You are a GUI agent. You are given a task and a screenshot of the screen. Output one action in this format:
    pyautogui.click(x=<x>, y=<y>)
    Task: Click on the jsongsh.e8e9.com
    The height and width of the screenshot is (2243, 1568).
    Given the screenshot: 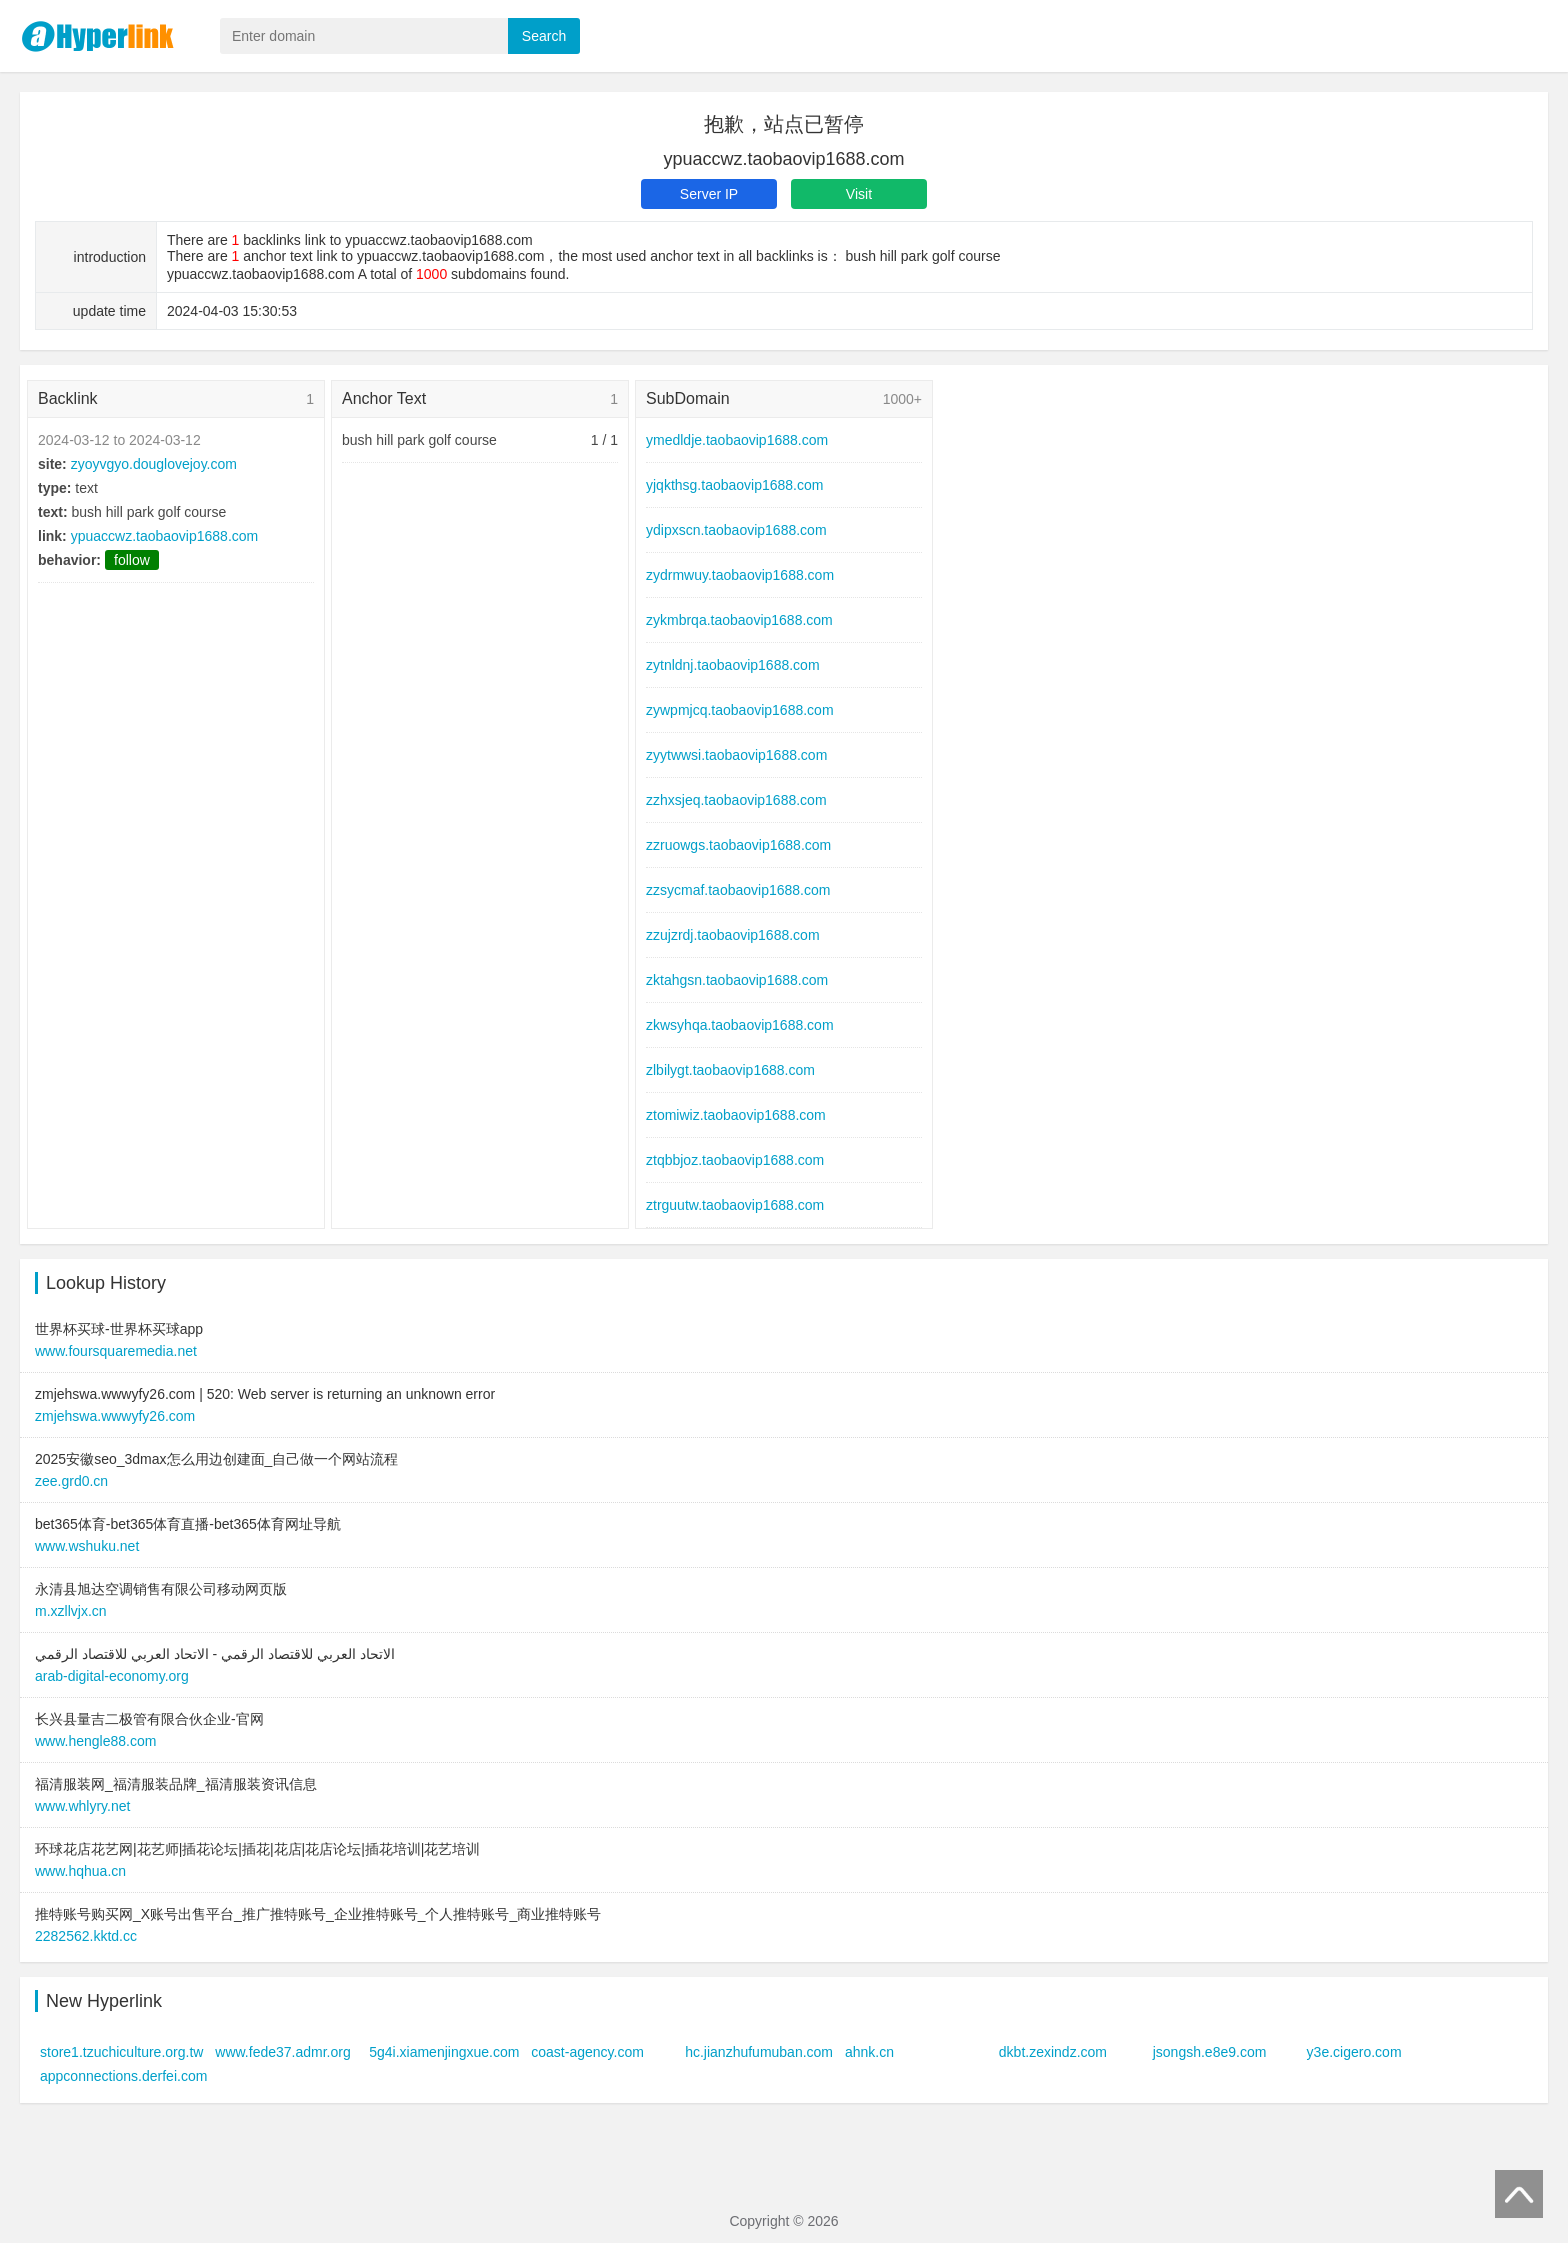 What is the action you would take?
    pyautogui.click(x=1210, y=2052)
    